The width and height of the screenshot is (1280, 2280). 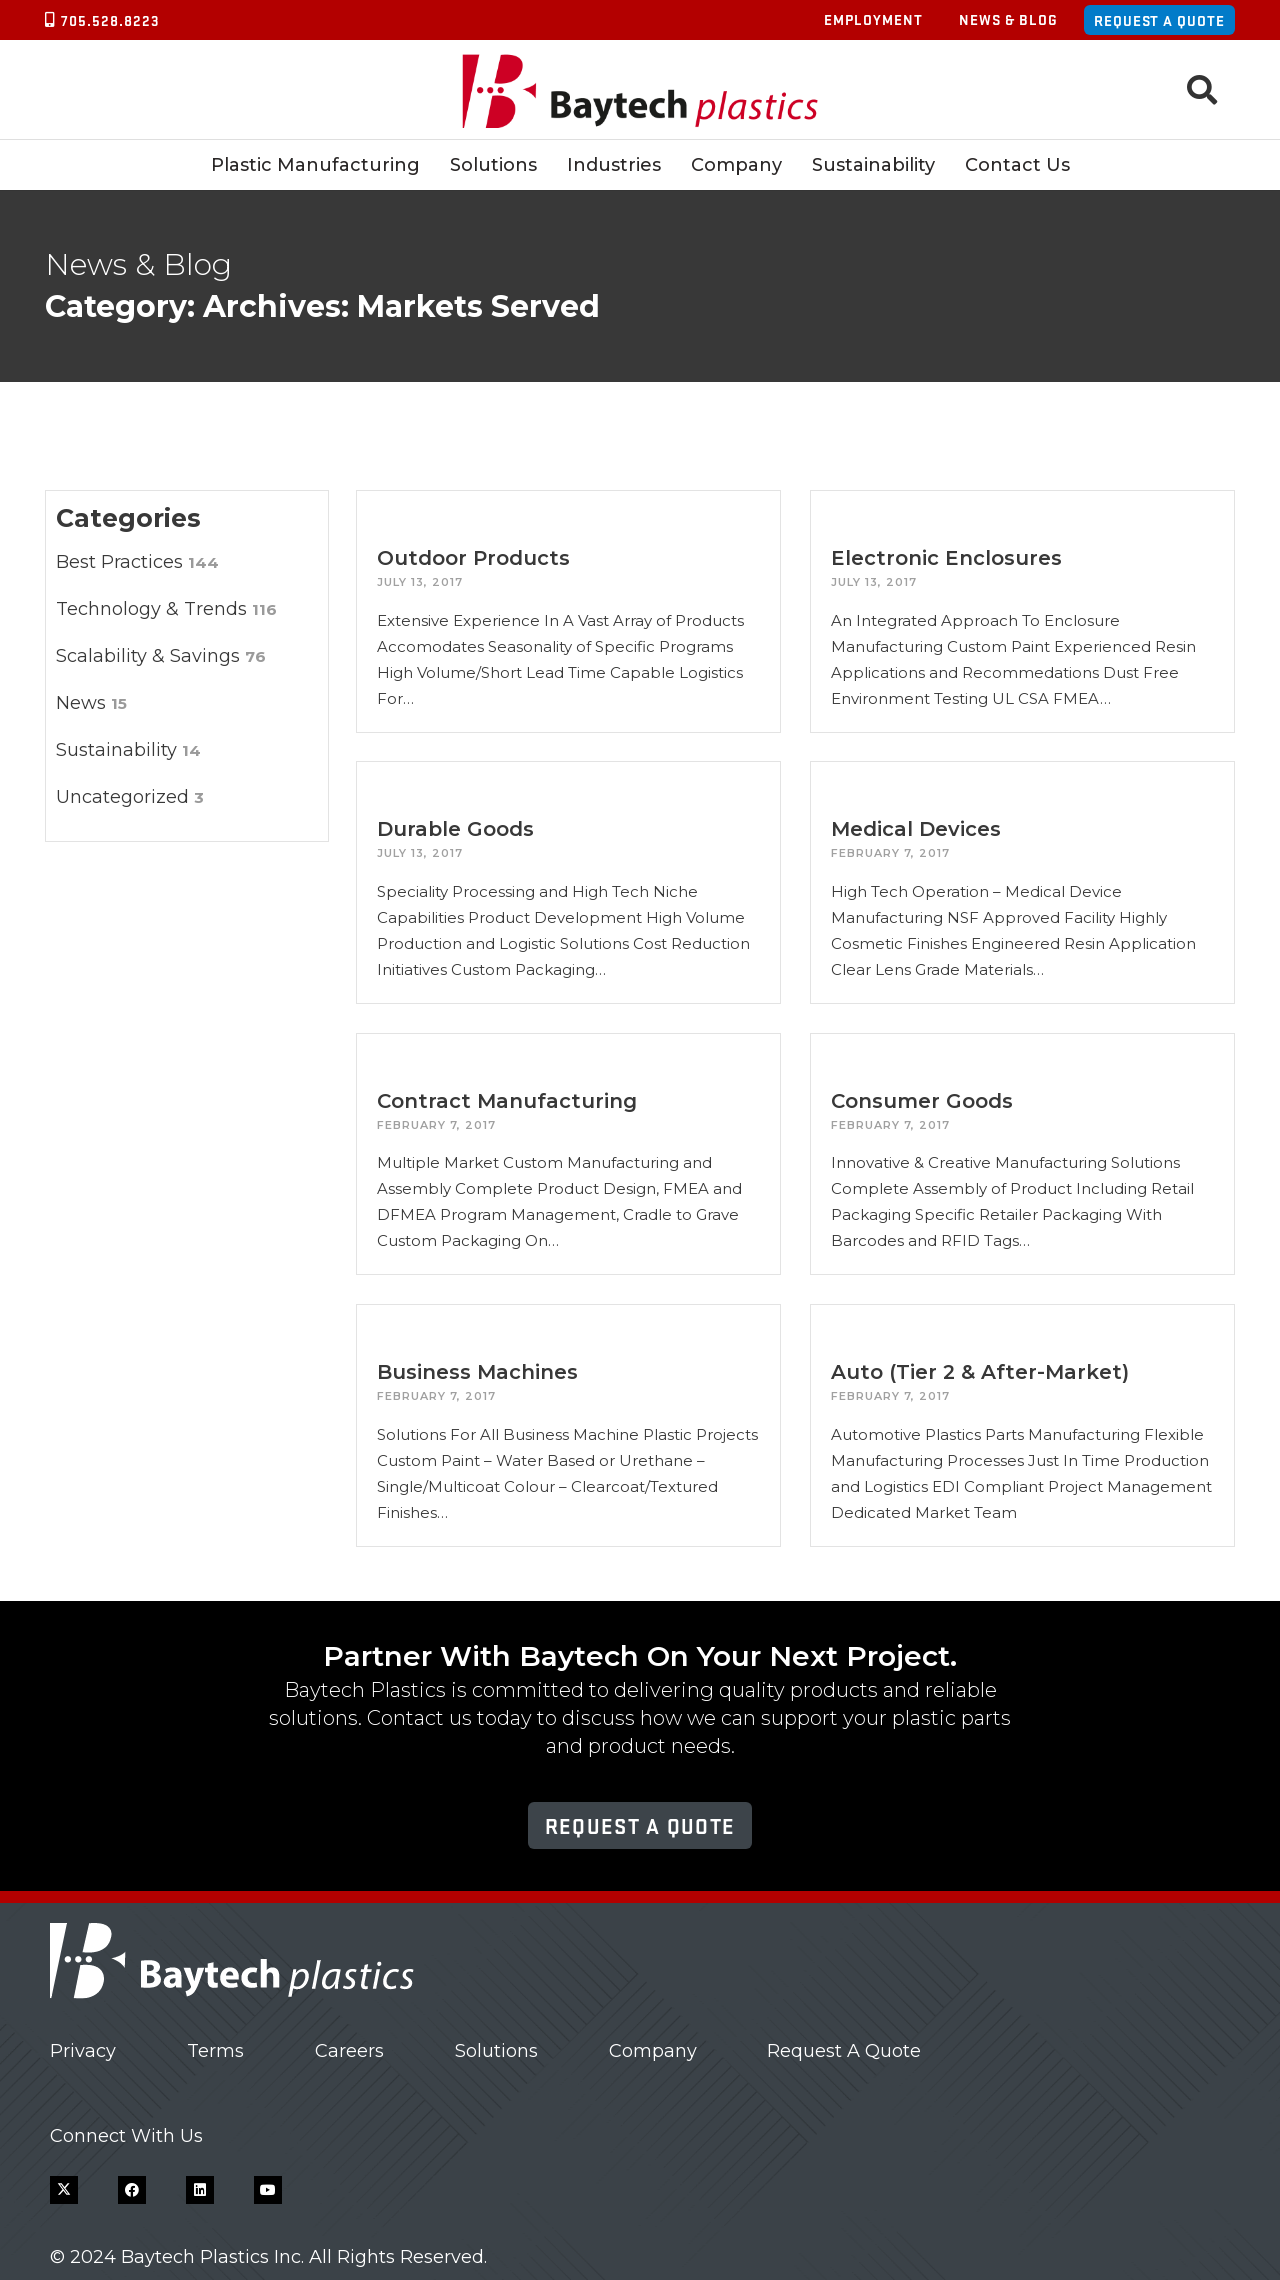 I want to click on Best Practices, so click(x=137, y=562).